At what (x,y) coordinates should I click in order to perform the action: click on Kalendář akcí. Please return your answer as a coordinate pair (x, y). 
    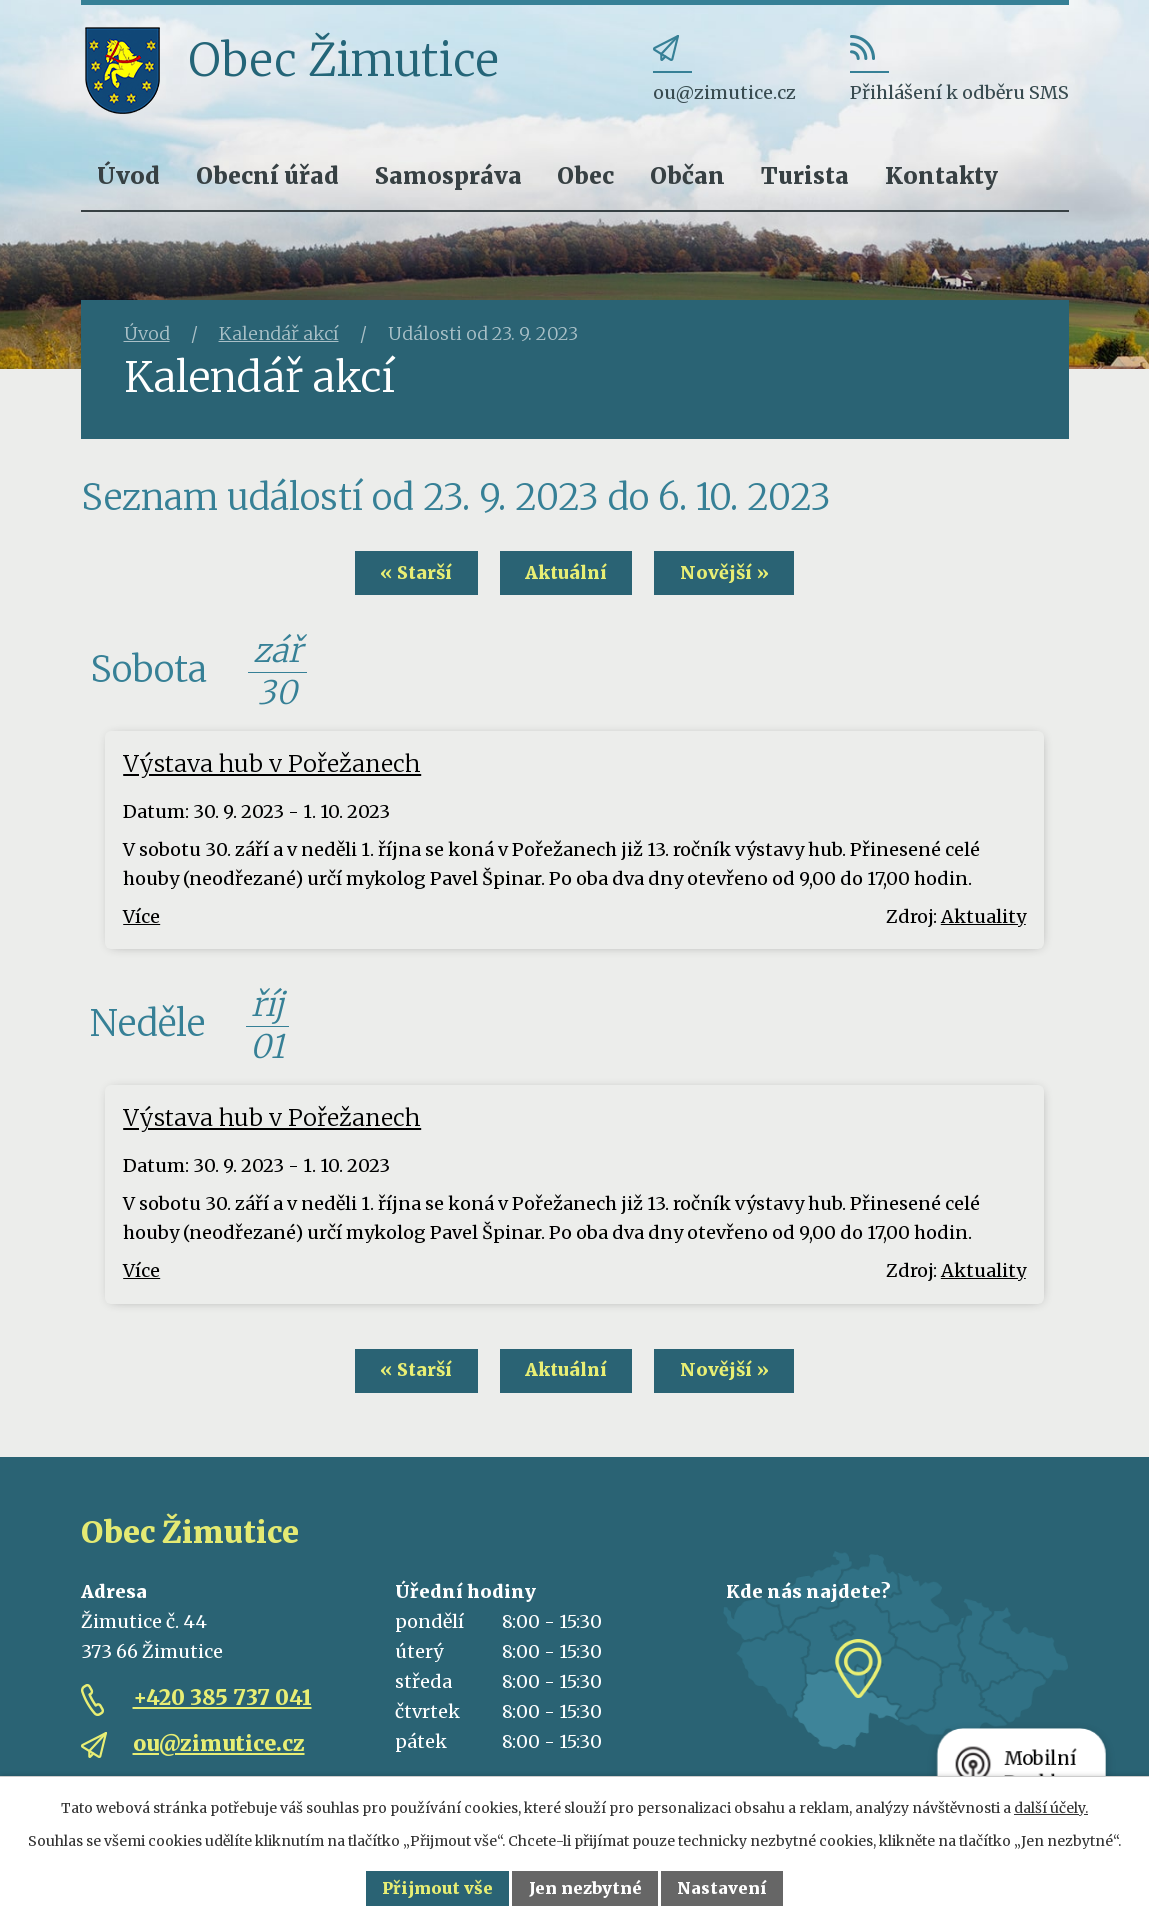
    Looking at the image, I should click on (279, 333).